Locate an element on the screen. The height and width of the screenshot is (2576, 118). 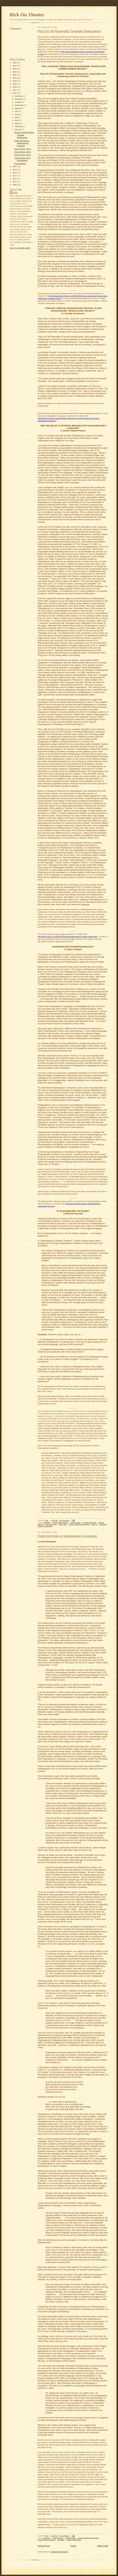
translation is located at coordinates (103, 1524).